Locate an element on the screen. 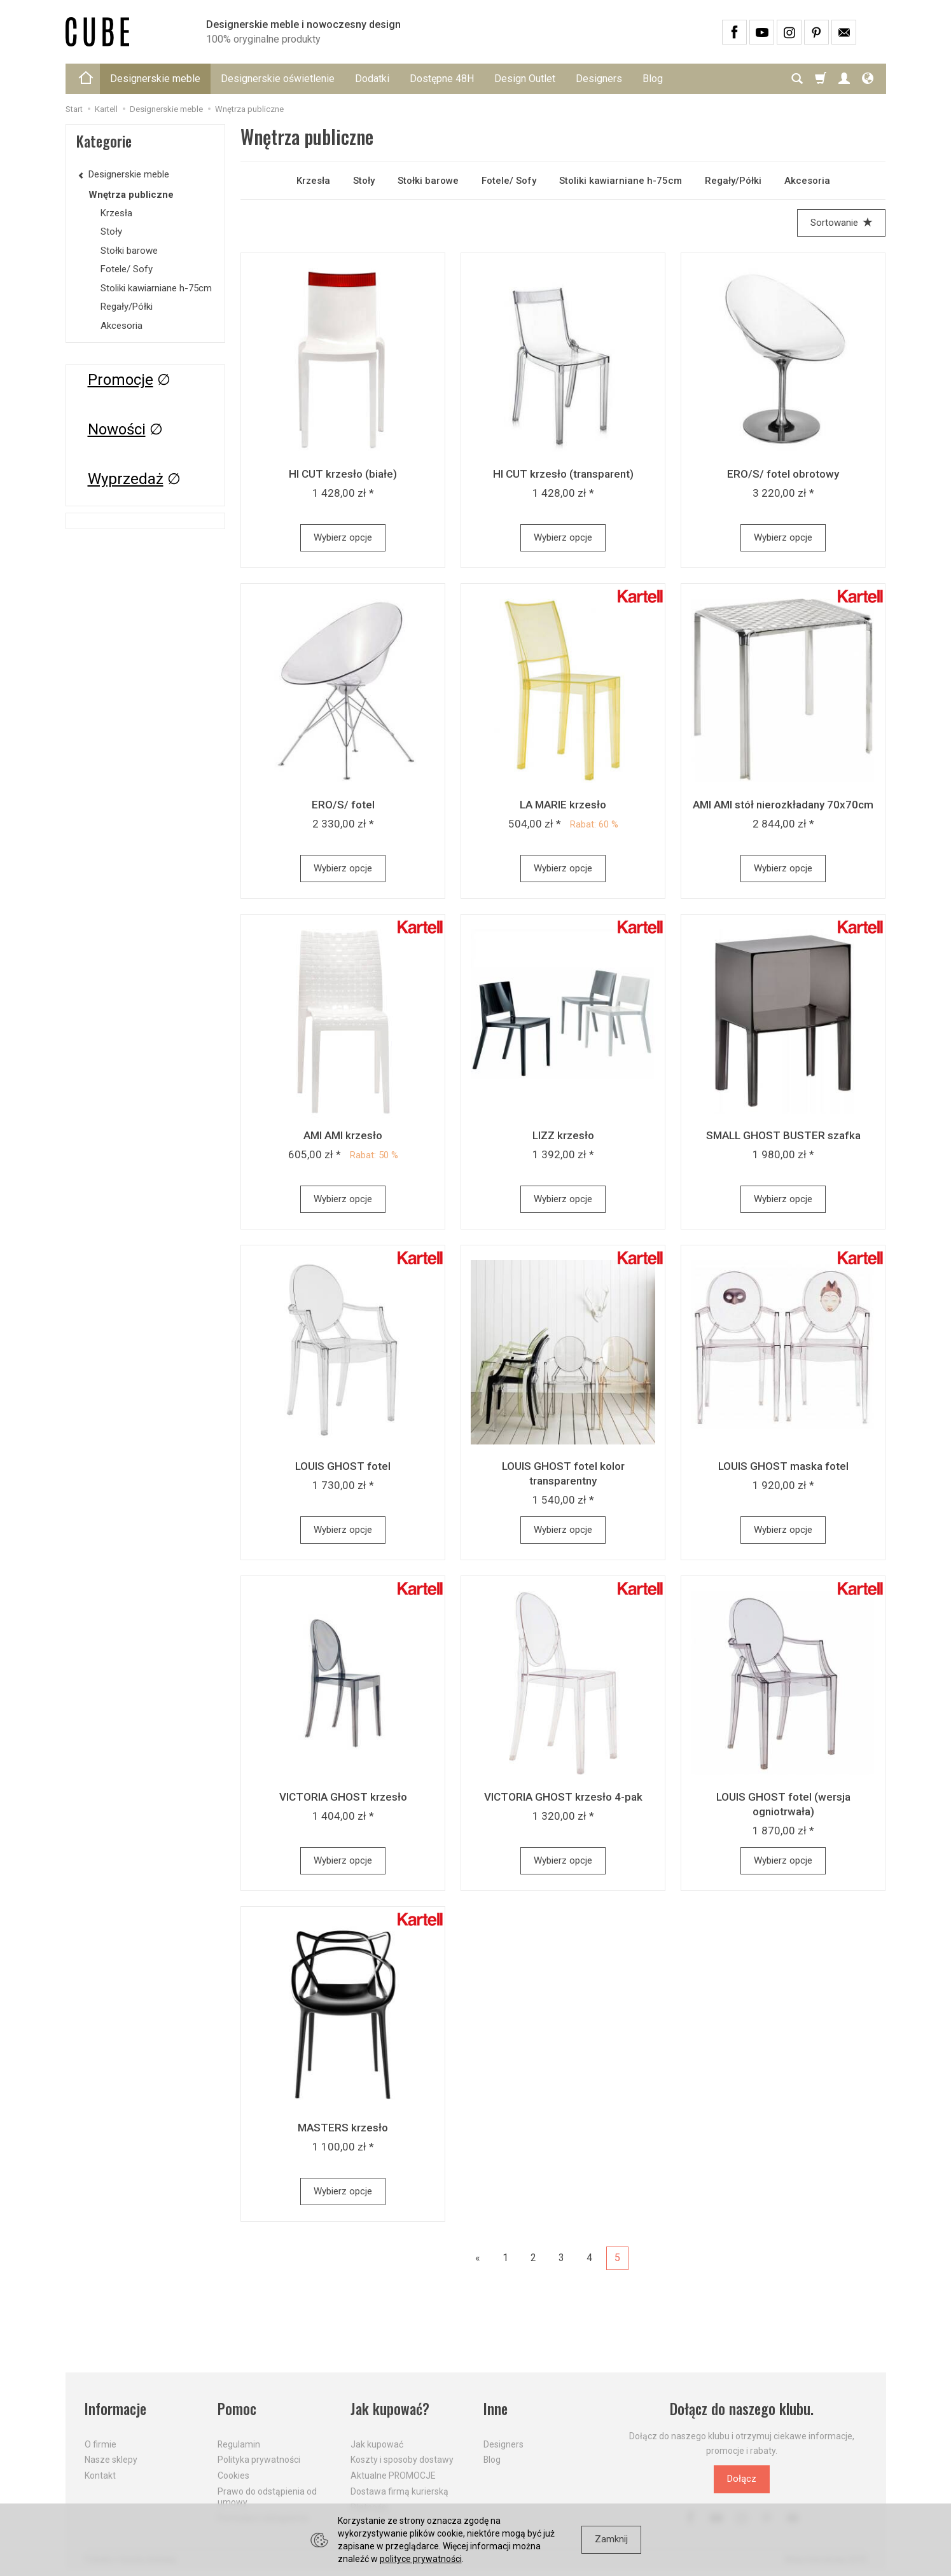  Designerskie meble is located at coordinates (155, 79).